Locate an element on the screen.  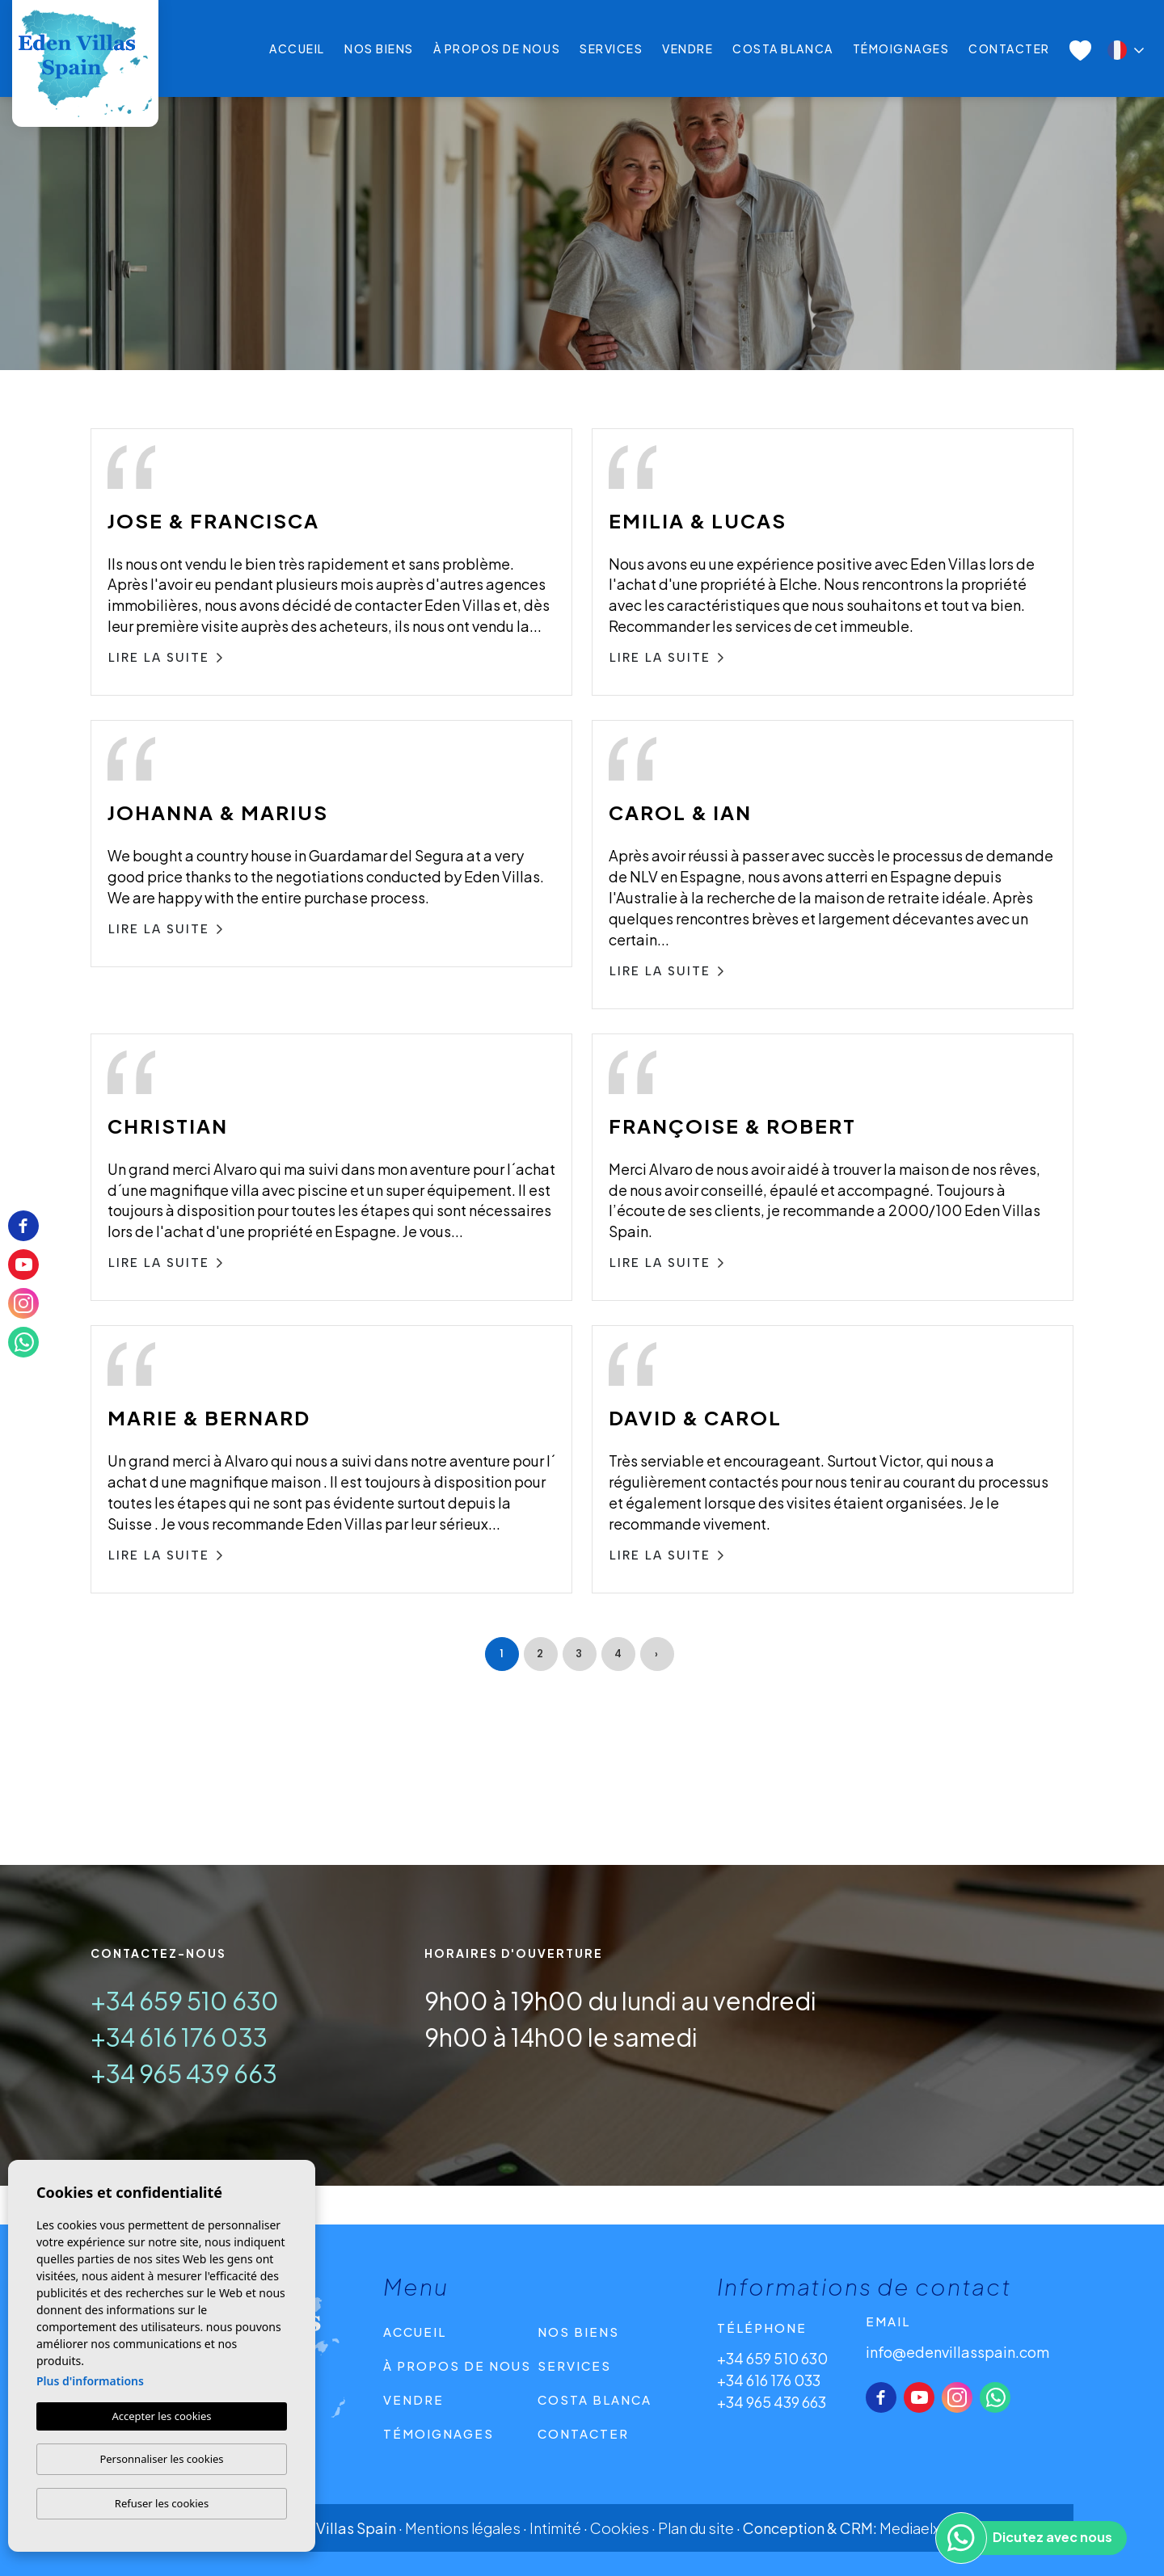
CONTACTER is located at coordinates (1009, 48).